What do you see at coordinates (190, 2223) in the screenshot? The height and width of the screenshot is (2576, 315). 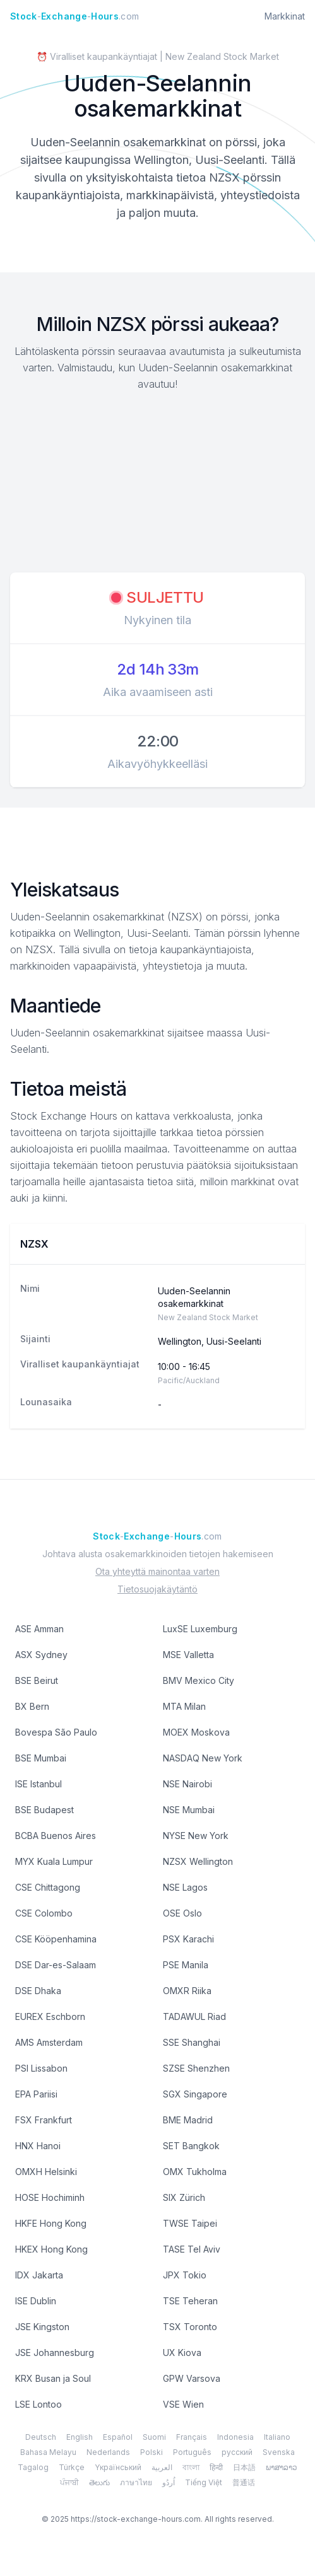 I see `TWSE Taipei` at bounding box center [190, 2223].